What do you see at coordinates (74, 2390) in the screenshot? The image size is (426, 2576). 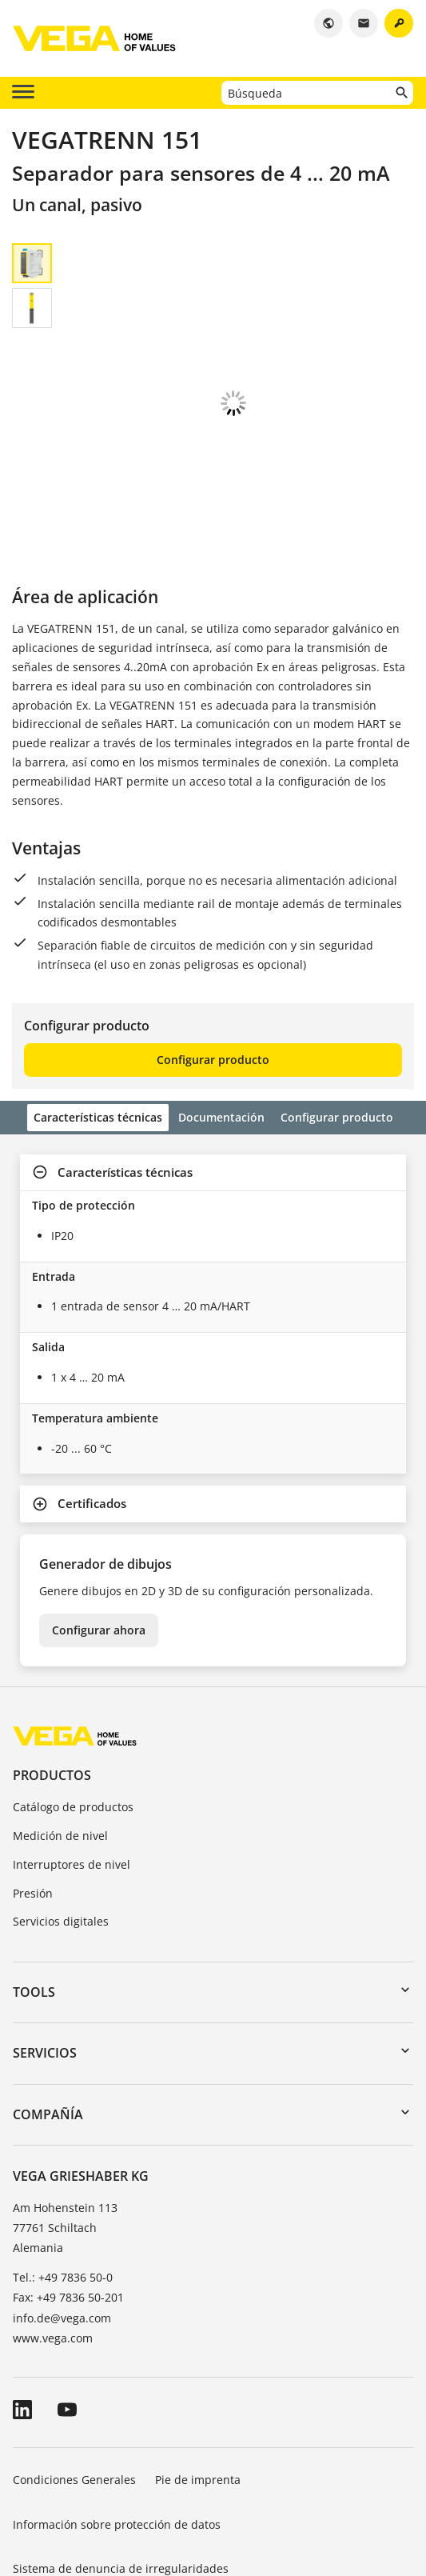 I see `Condiciones Generales` at bounding box center [74, 2390].